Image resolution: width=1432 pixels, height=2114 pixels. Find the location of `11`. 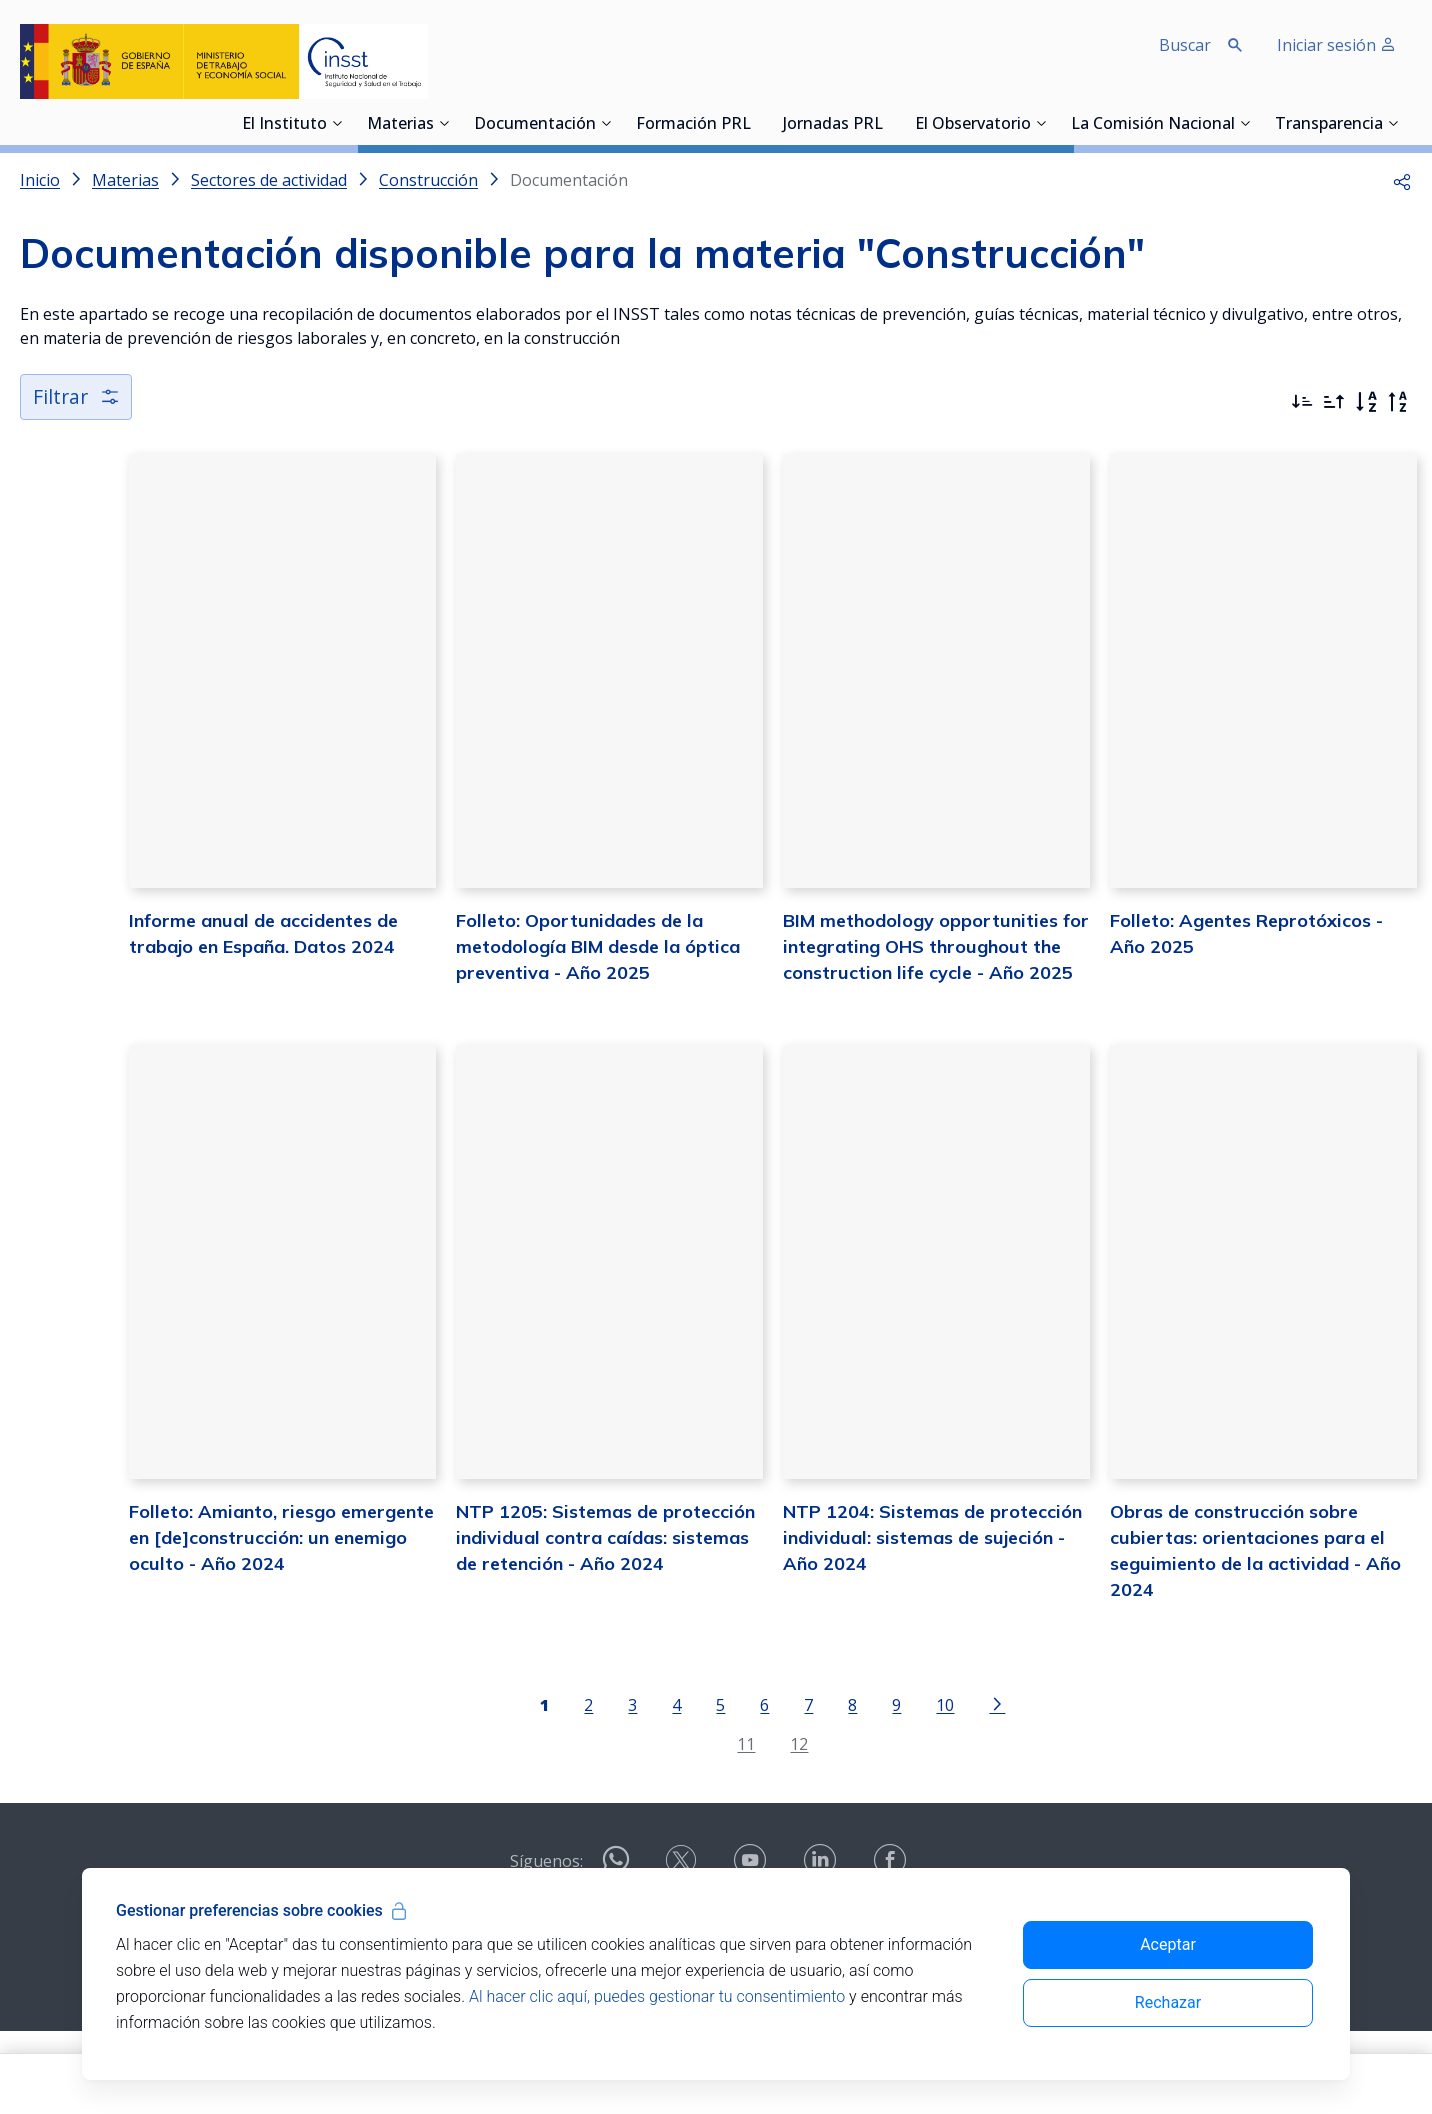

11 is located at coordinates (690, 1826).